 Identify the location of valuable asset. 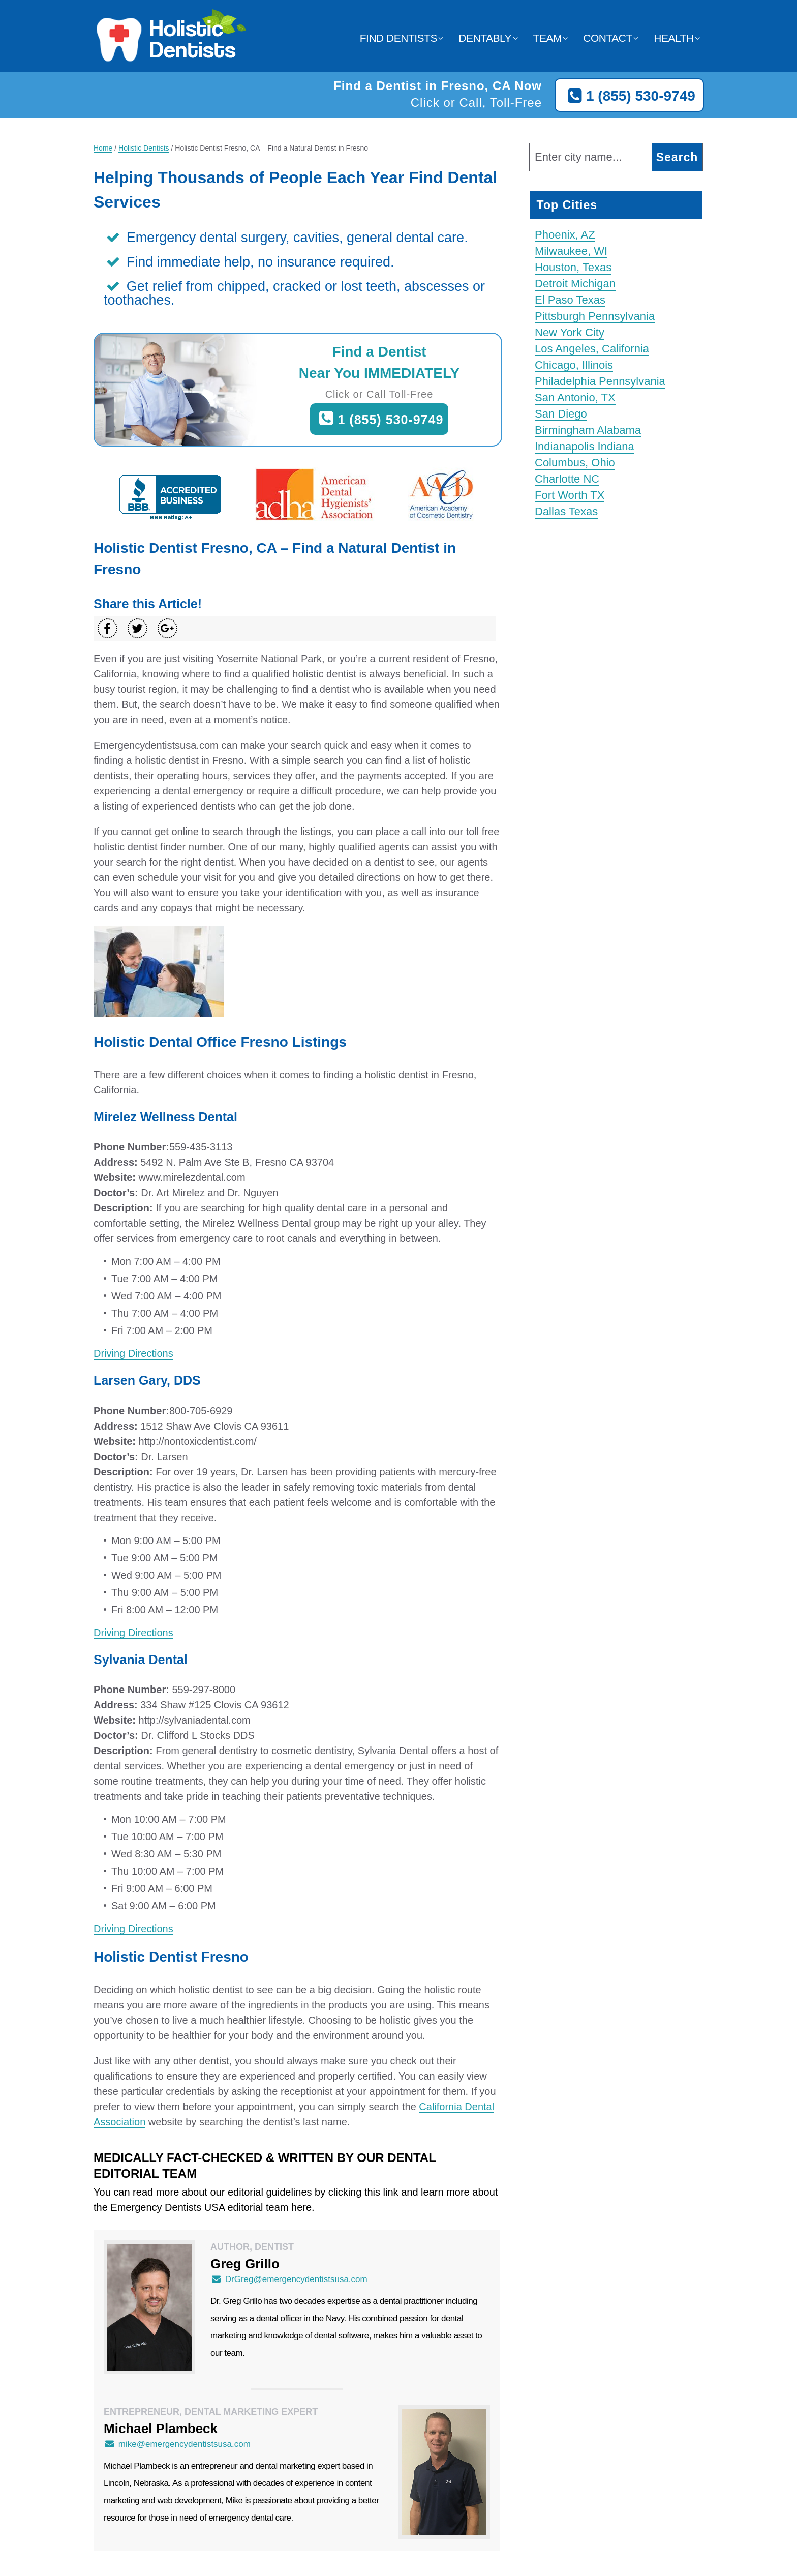
(447, 2336).